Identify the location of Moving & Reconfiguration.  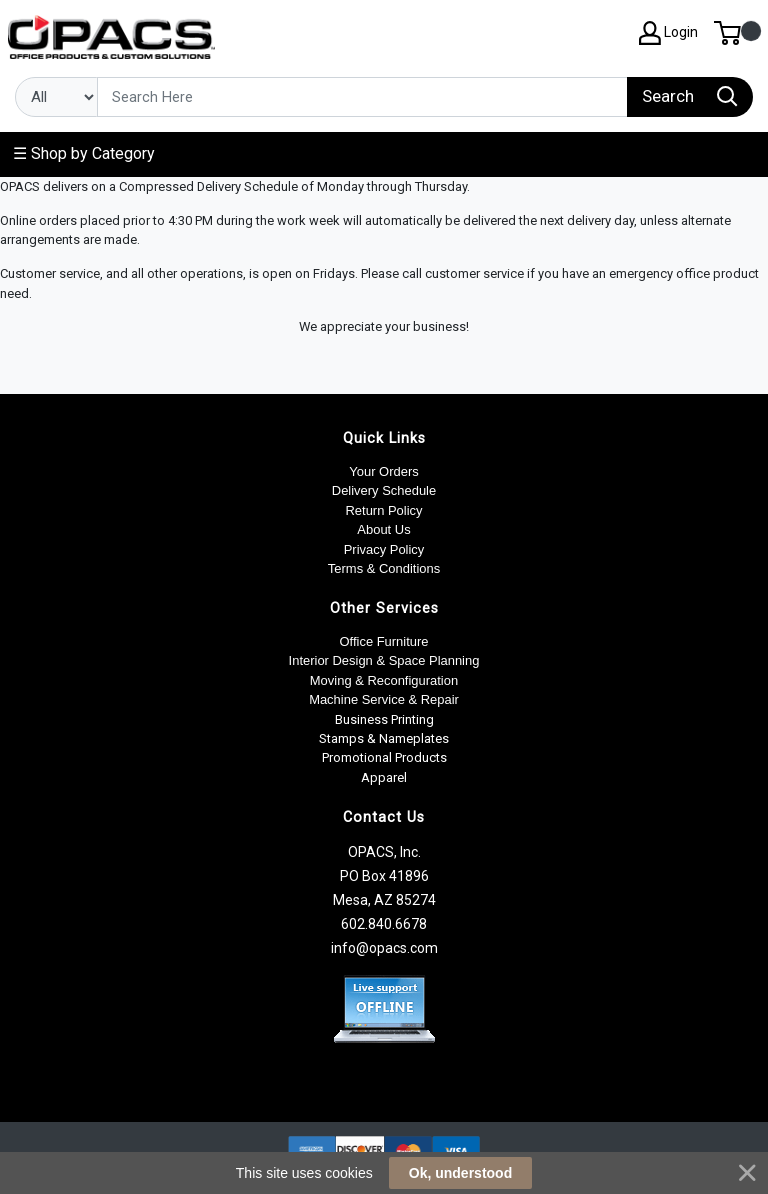
(384, 680).